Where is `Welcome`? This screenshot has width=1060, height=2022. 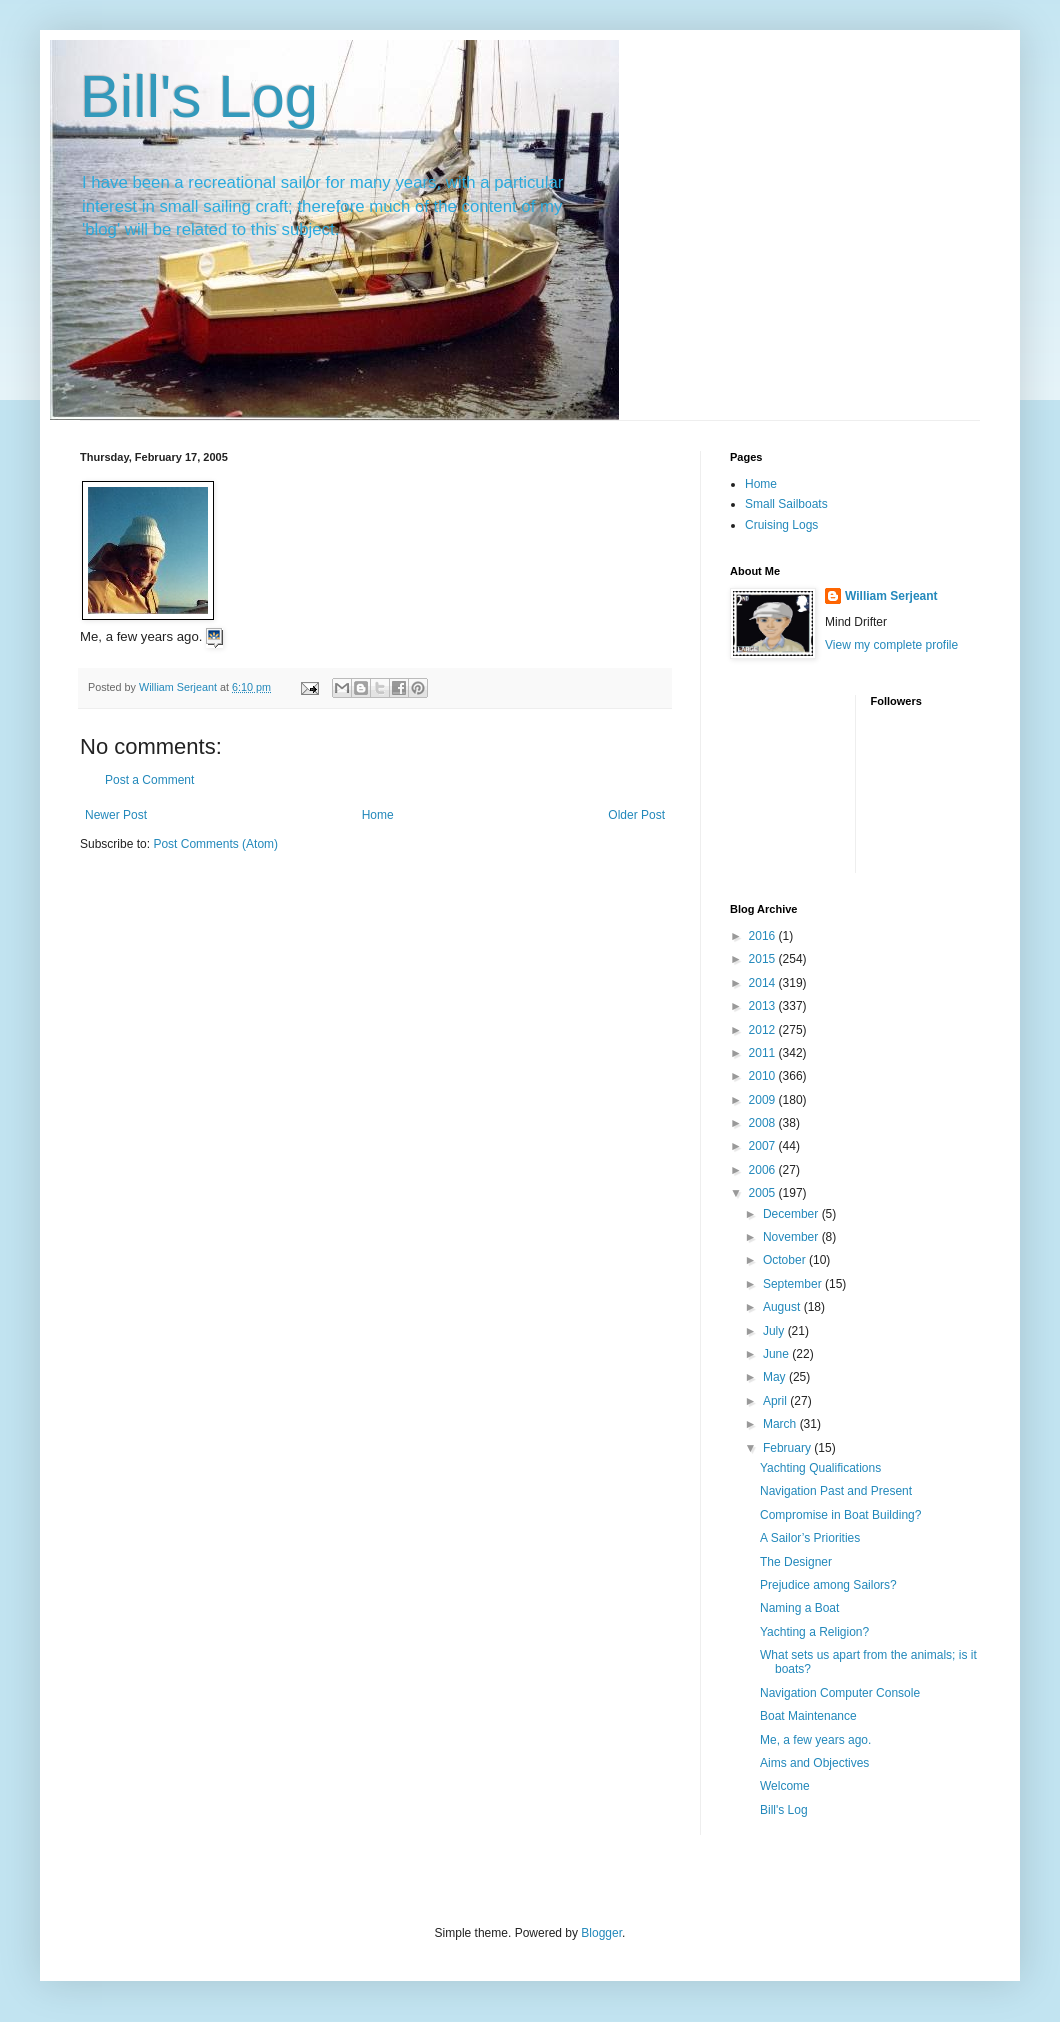
Welcome is located at coordinates (785, 1786).